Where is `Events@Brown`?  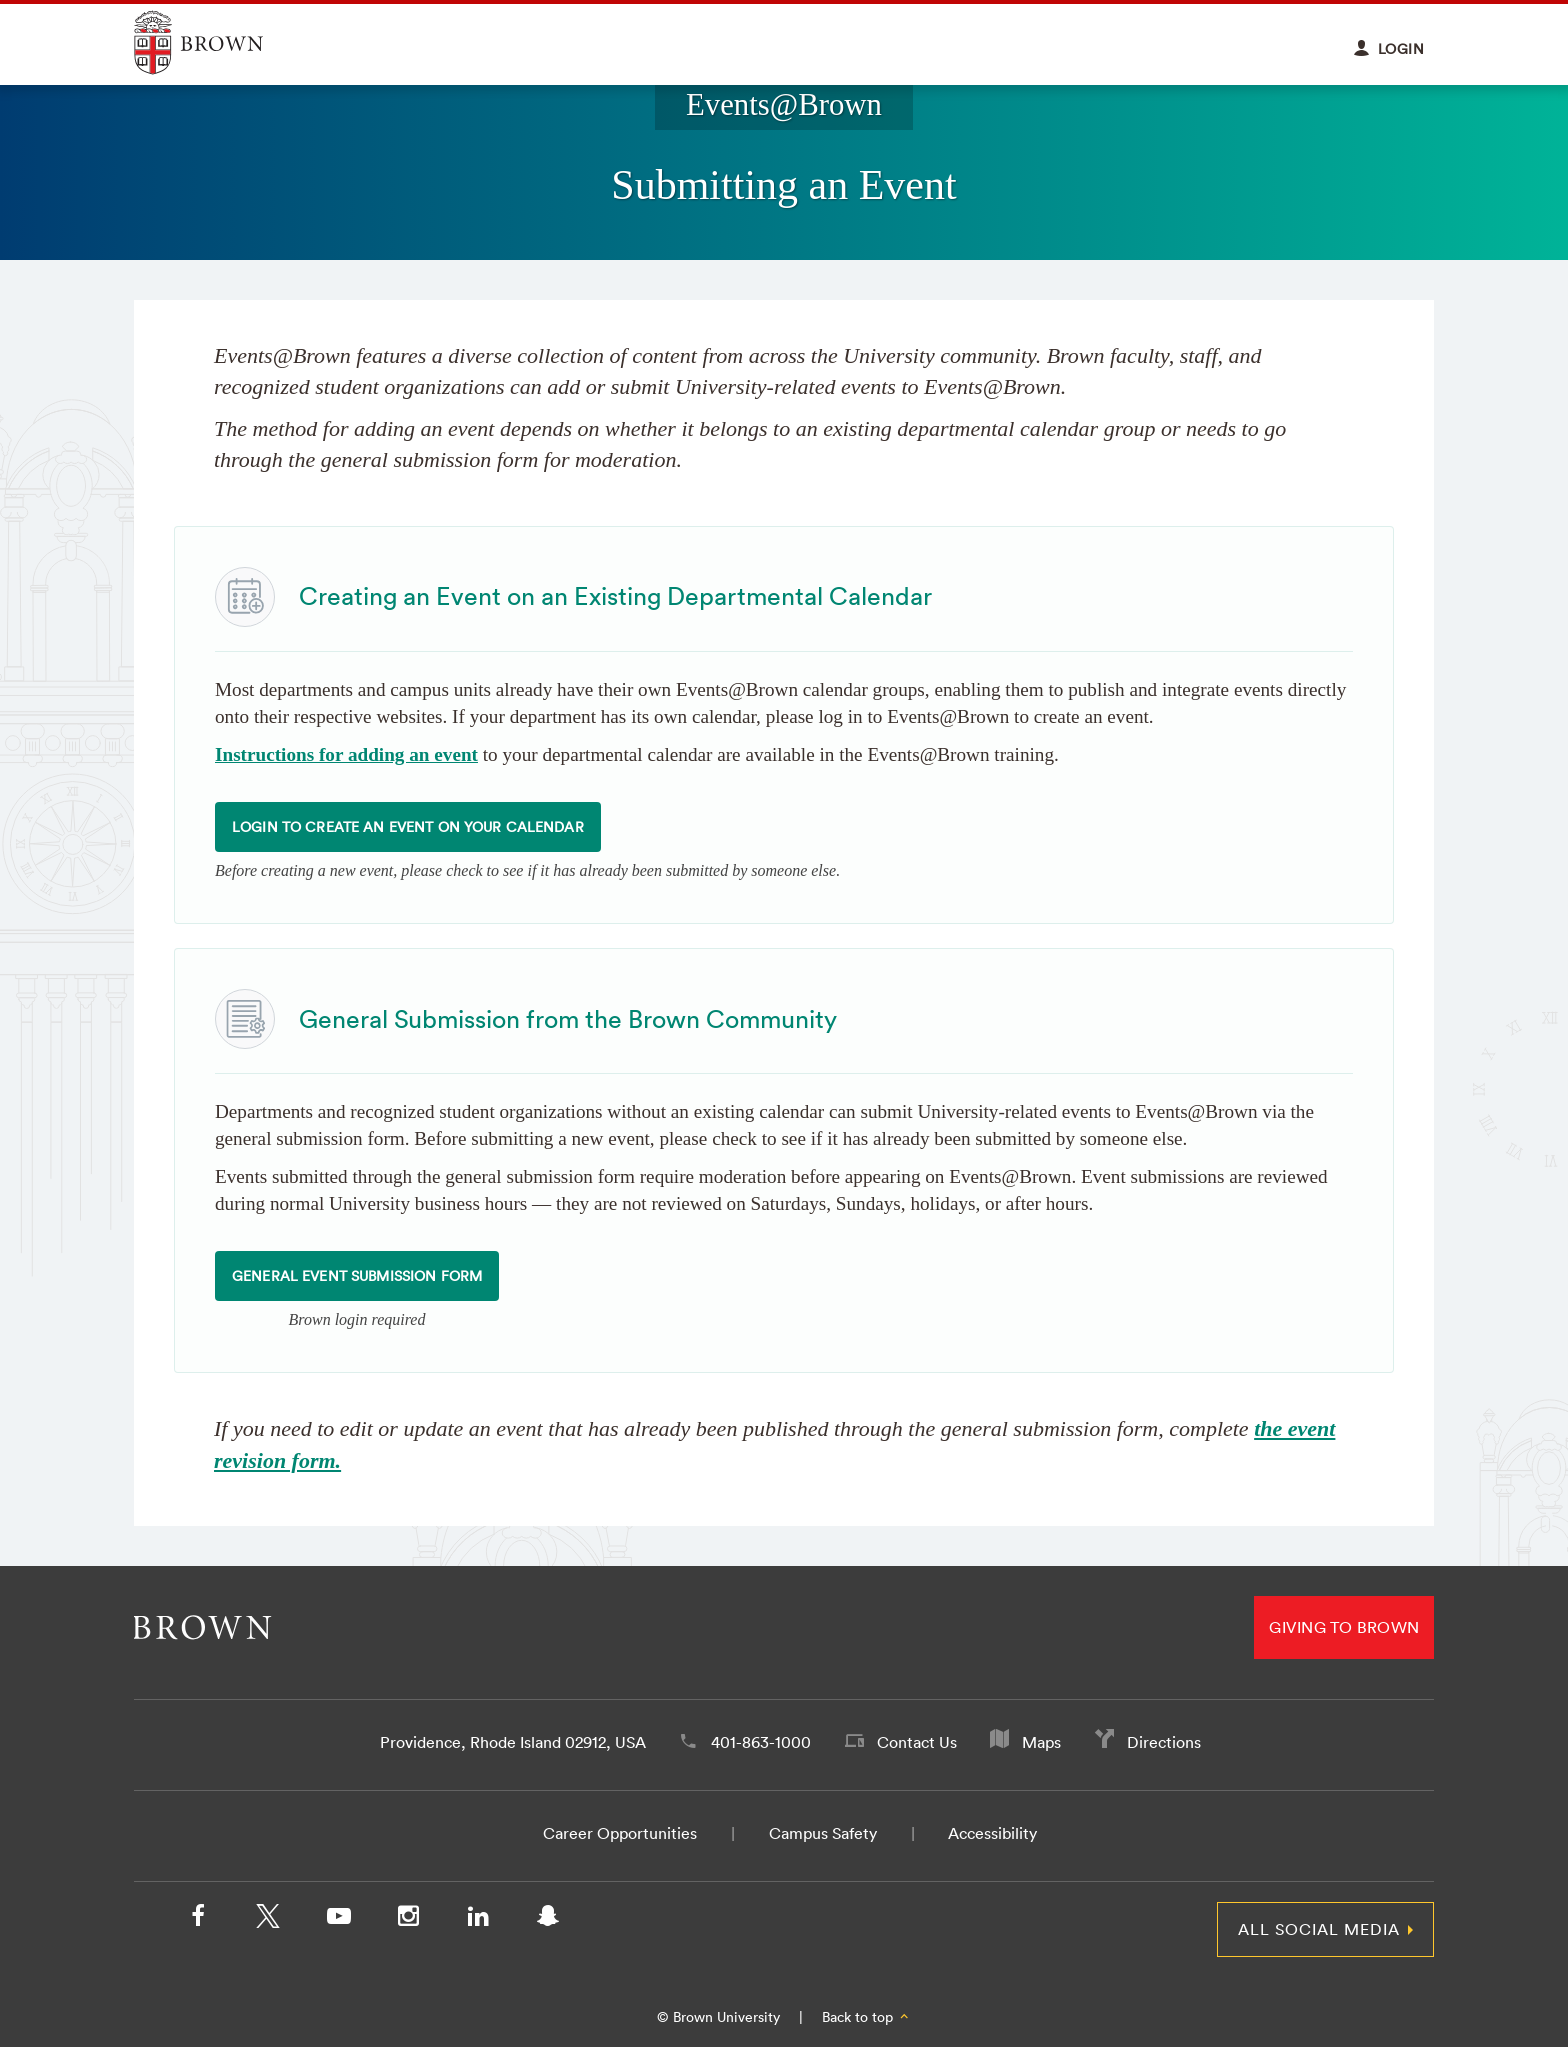 Events@Brown is located at coordinates (784, 105).